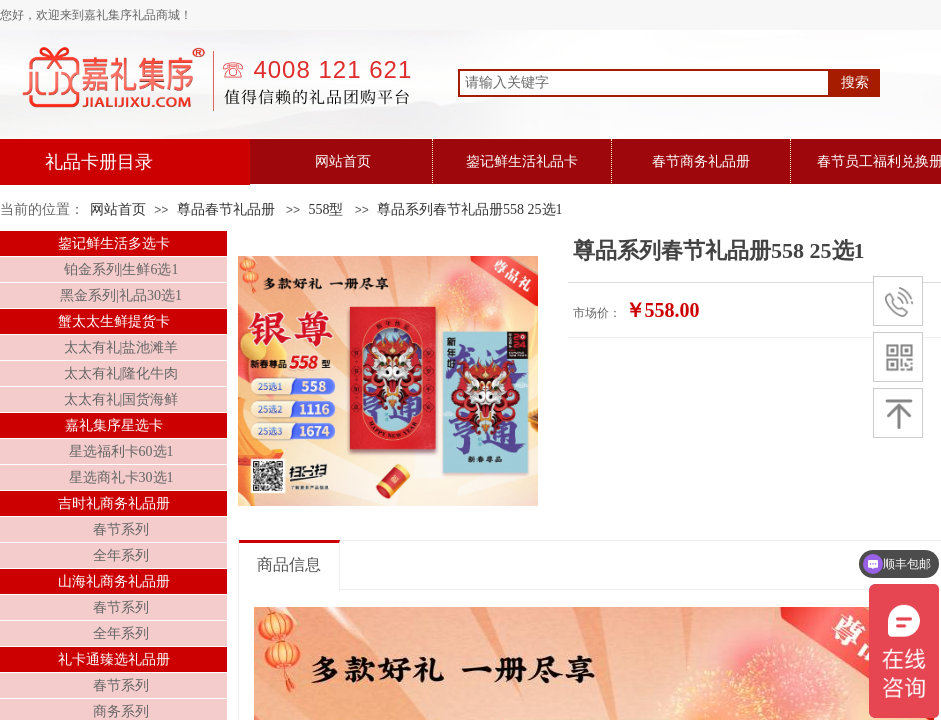 This screenshot has width=941, height=720. I want to click on 鋆记鲜生活礼品卡, so click(522, 161).